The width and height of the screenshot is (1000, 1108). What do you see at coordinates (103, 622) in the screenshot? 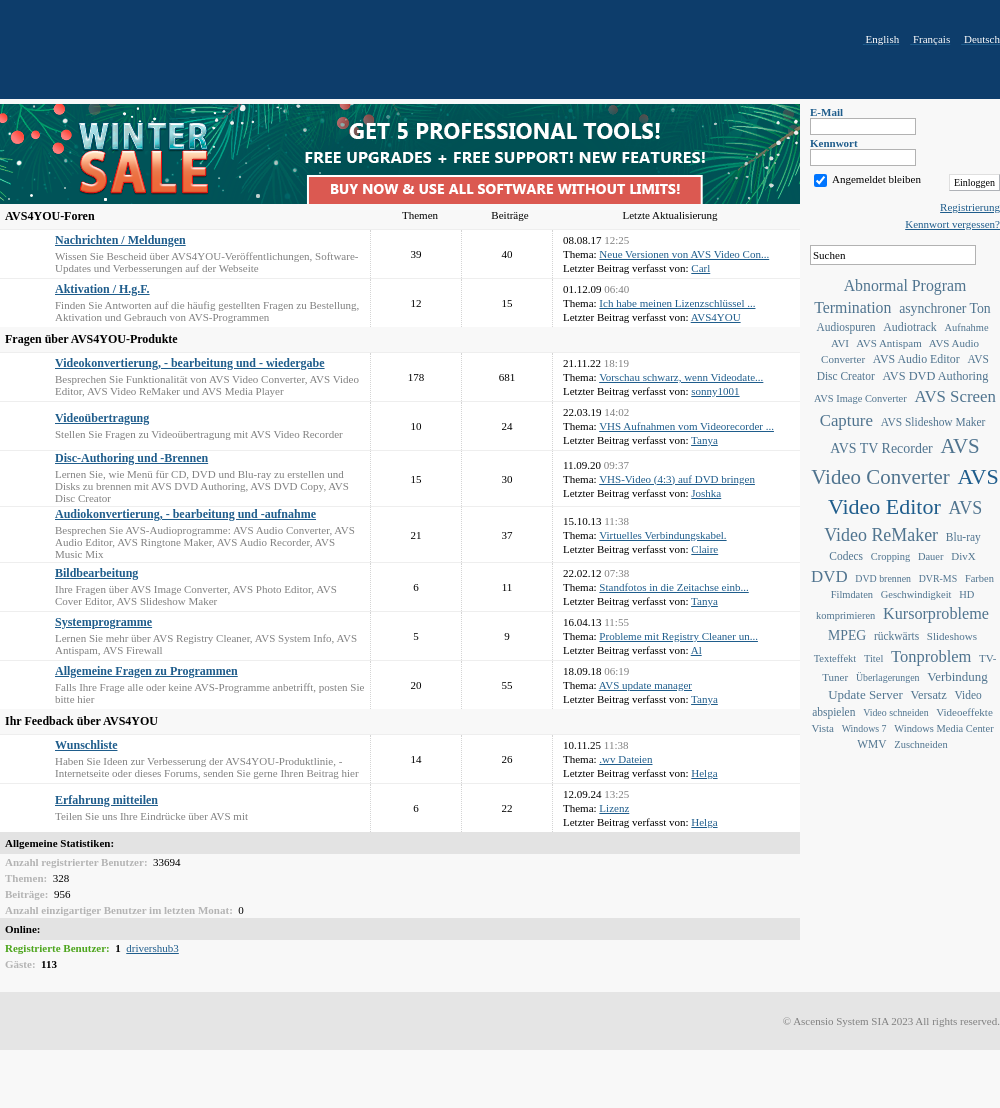
I see `Systemprogramme` at bounding box center [103, 622].